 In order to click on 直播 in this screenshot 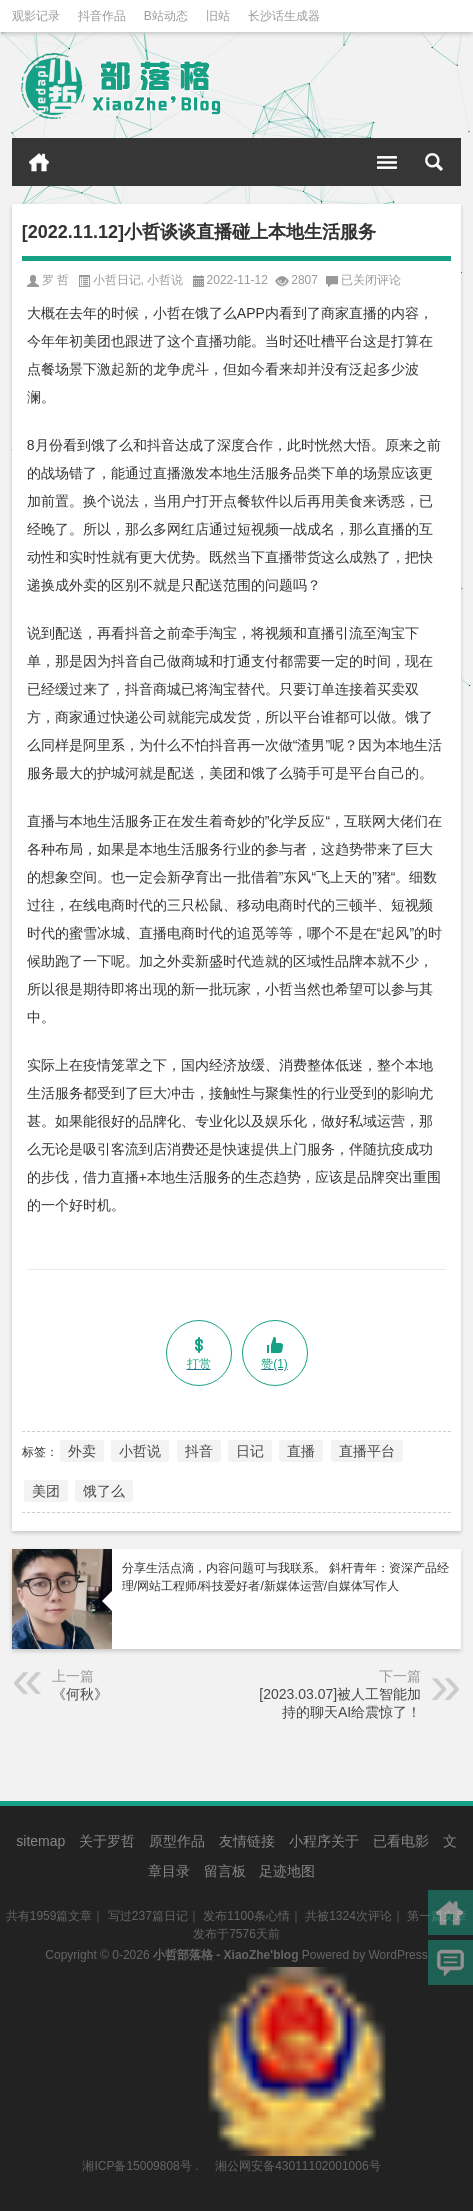, I will do `click(301, 1451)`.